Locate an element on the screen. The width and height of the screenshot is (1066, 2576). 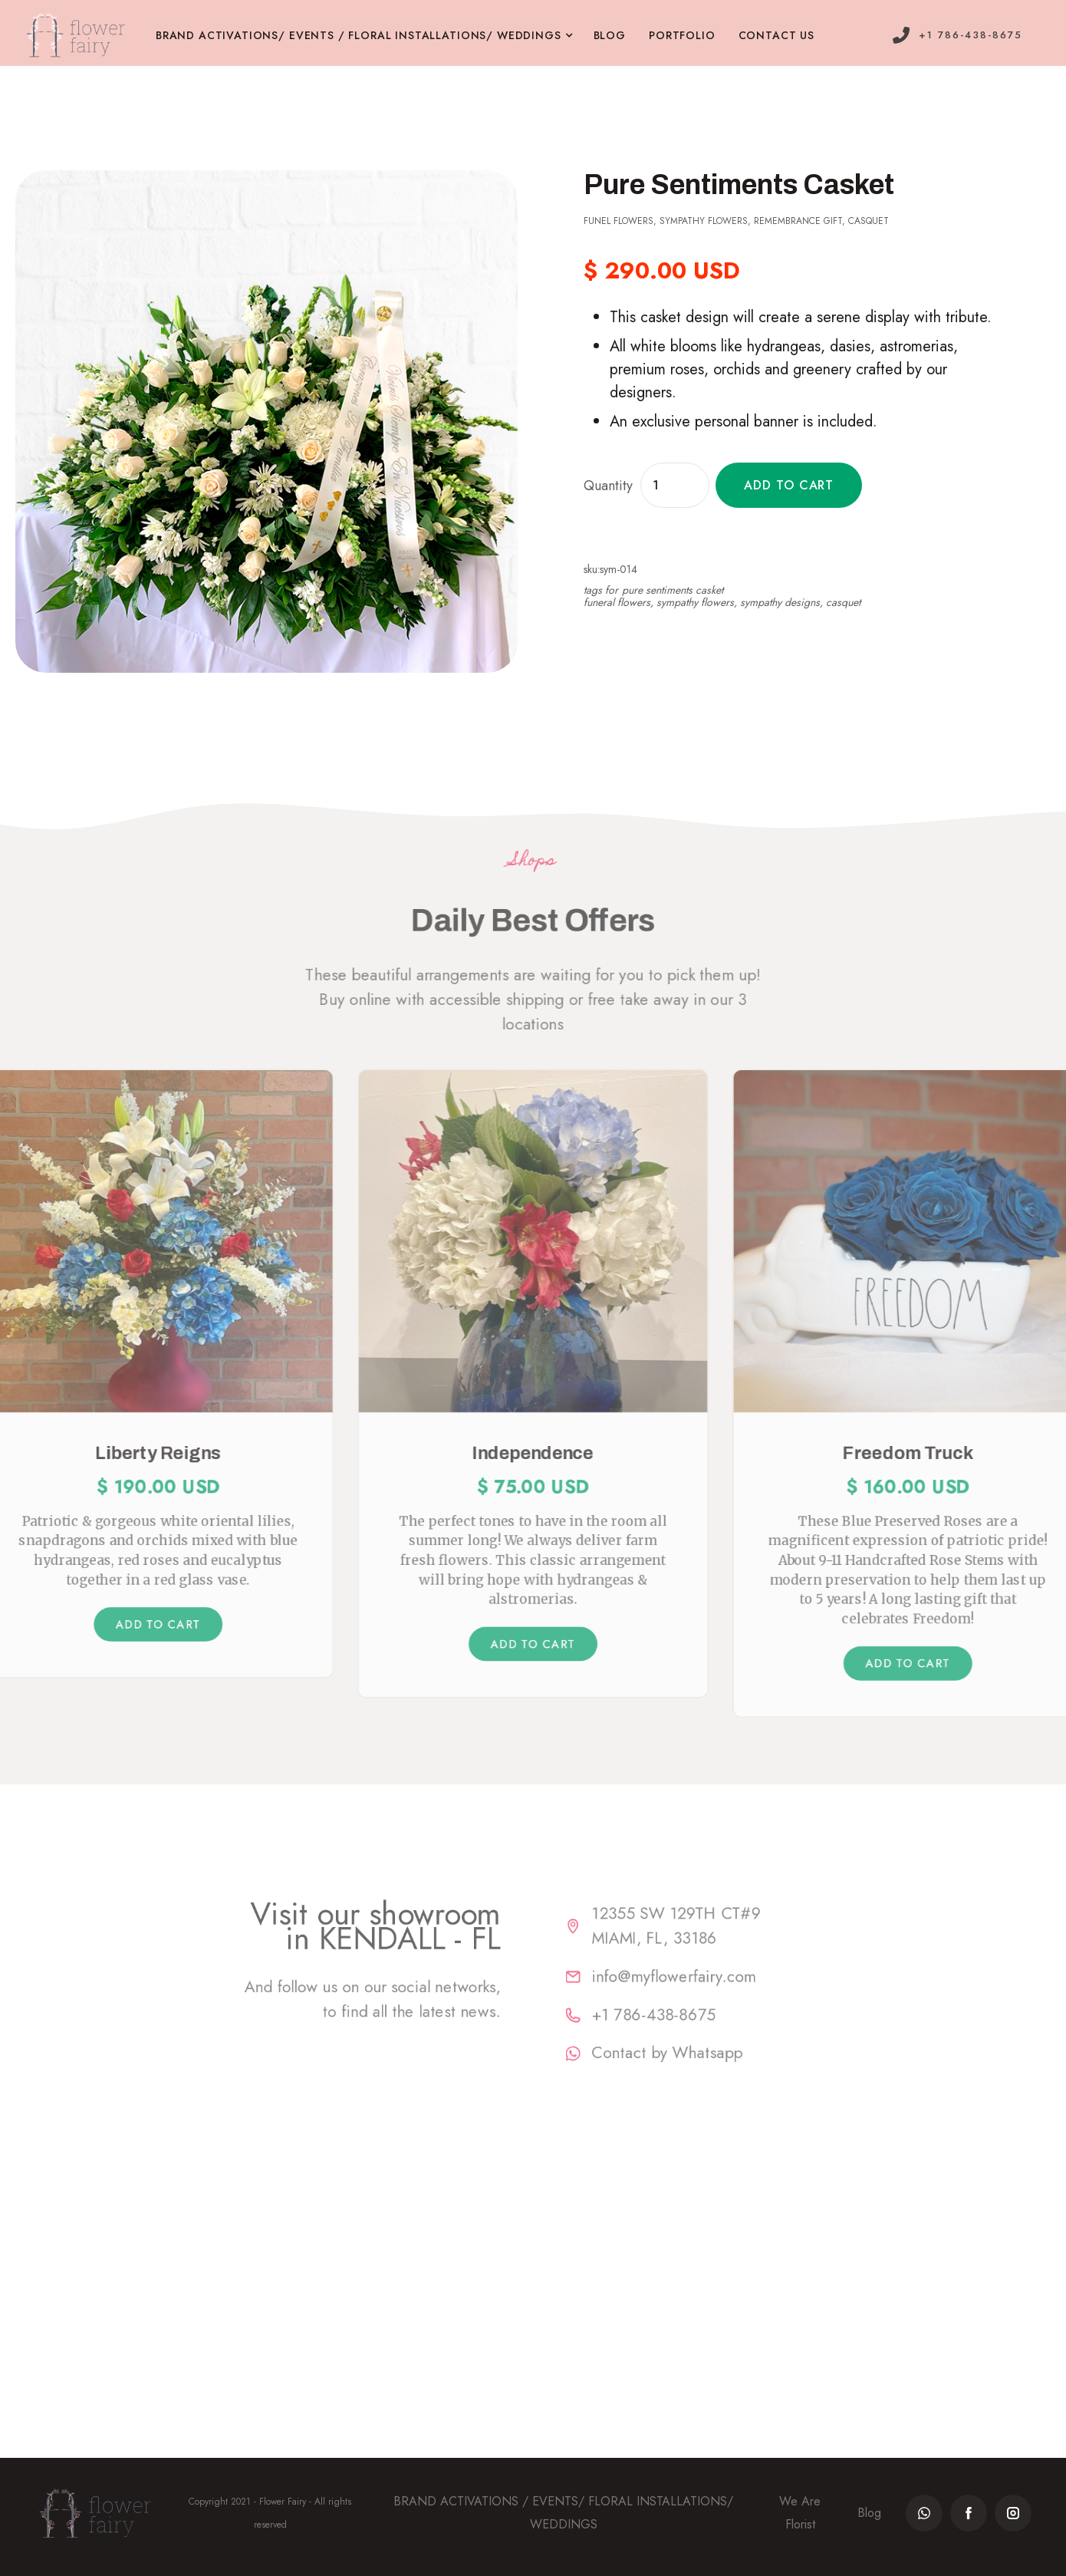
Quantity is located at coordinates (608, 486).